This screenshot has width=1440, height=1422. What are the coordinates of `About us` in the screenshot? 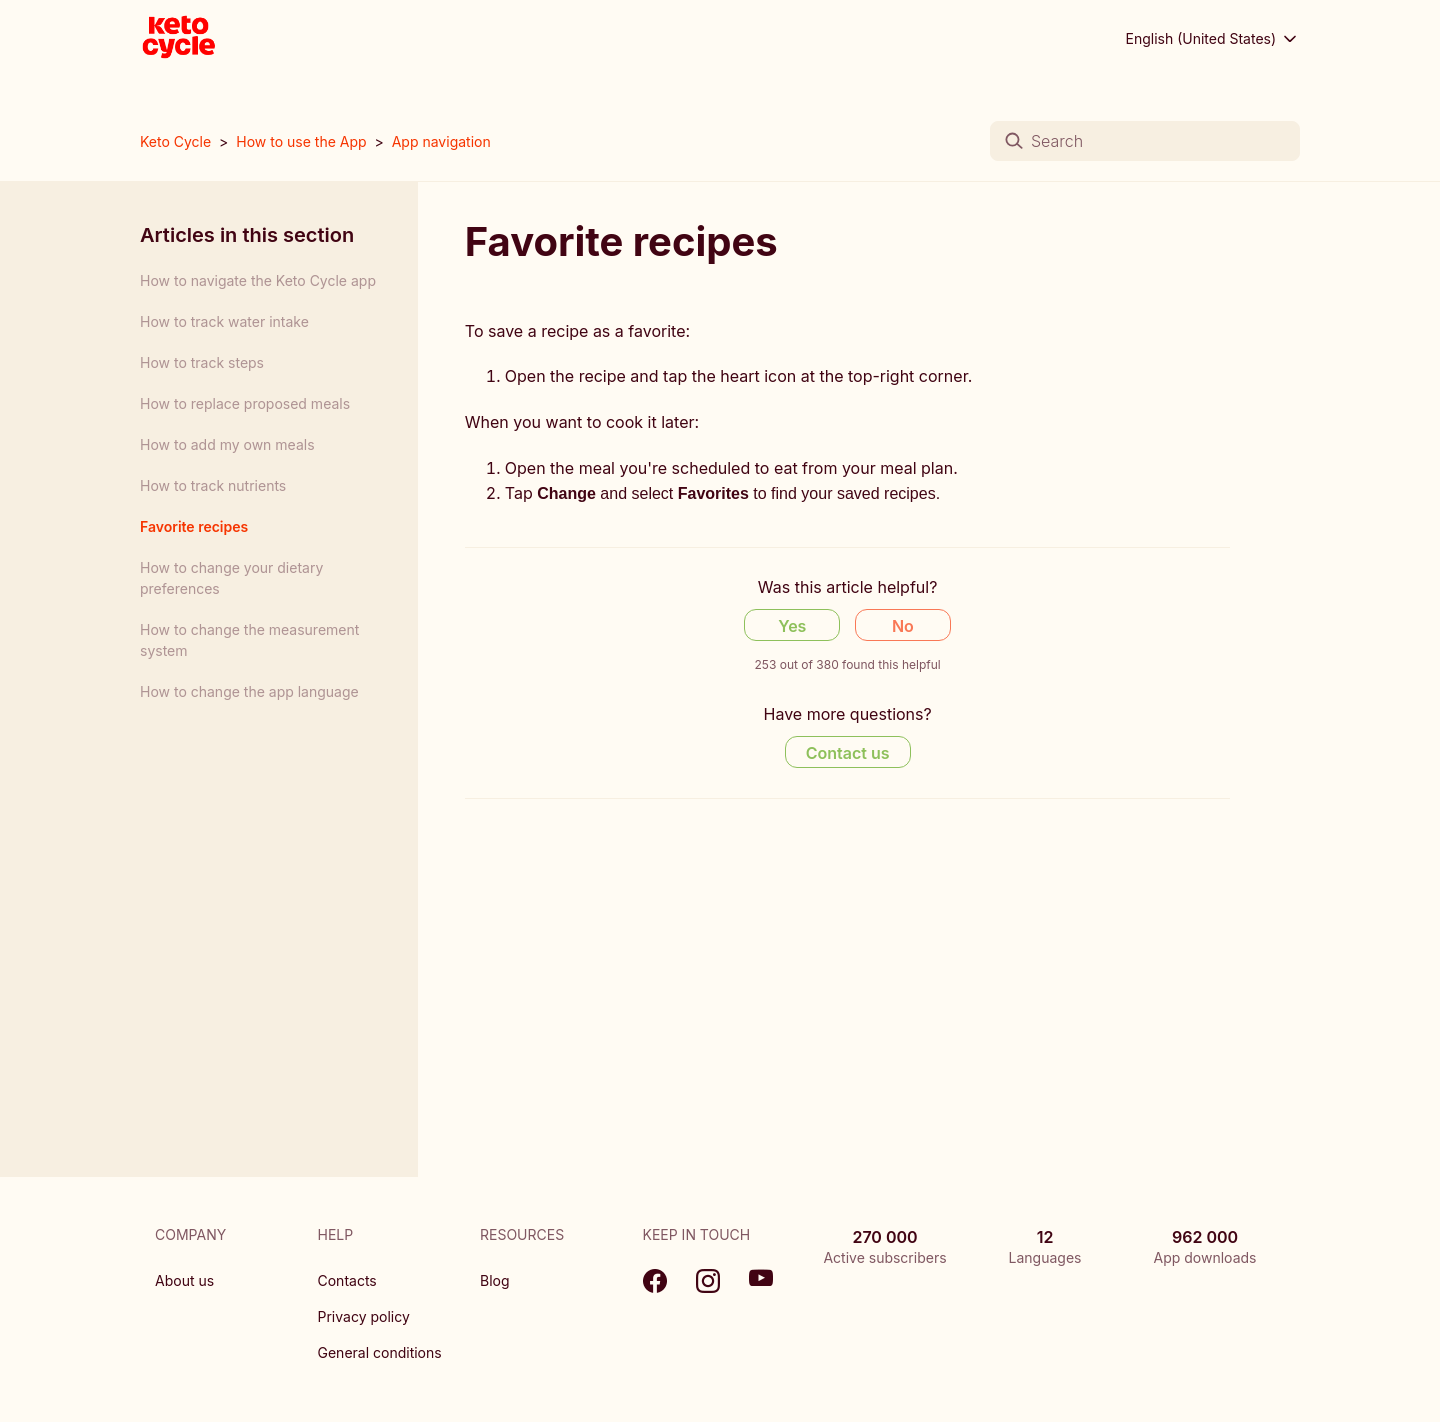 It's located at (184, 1280).